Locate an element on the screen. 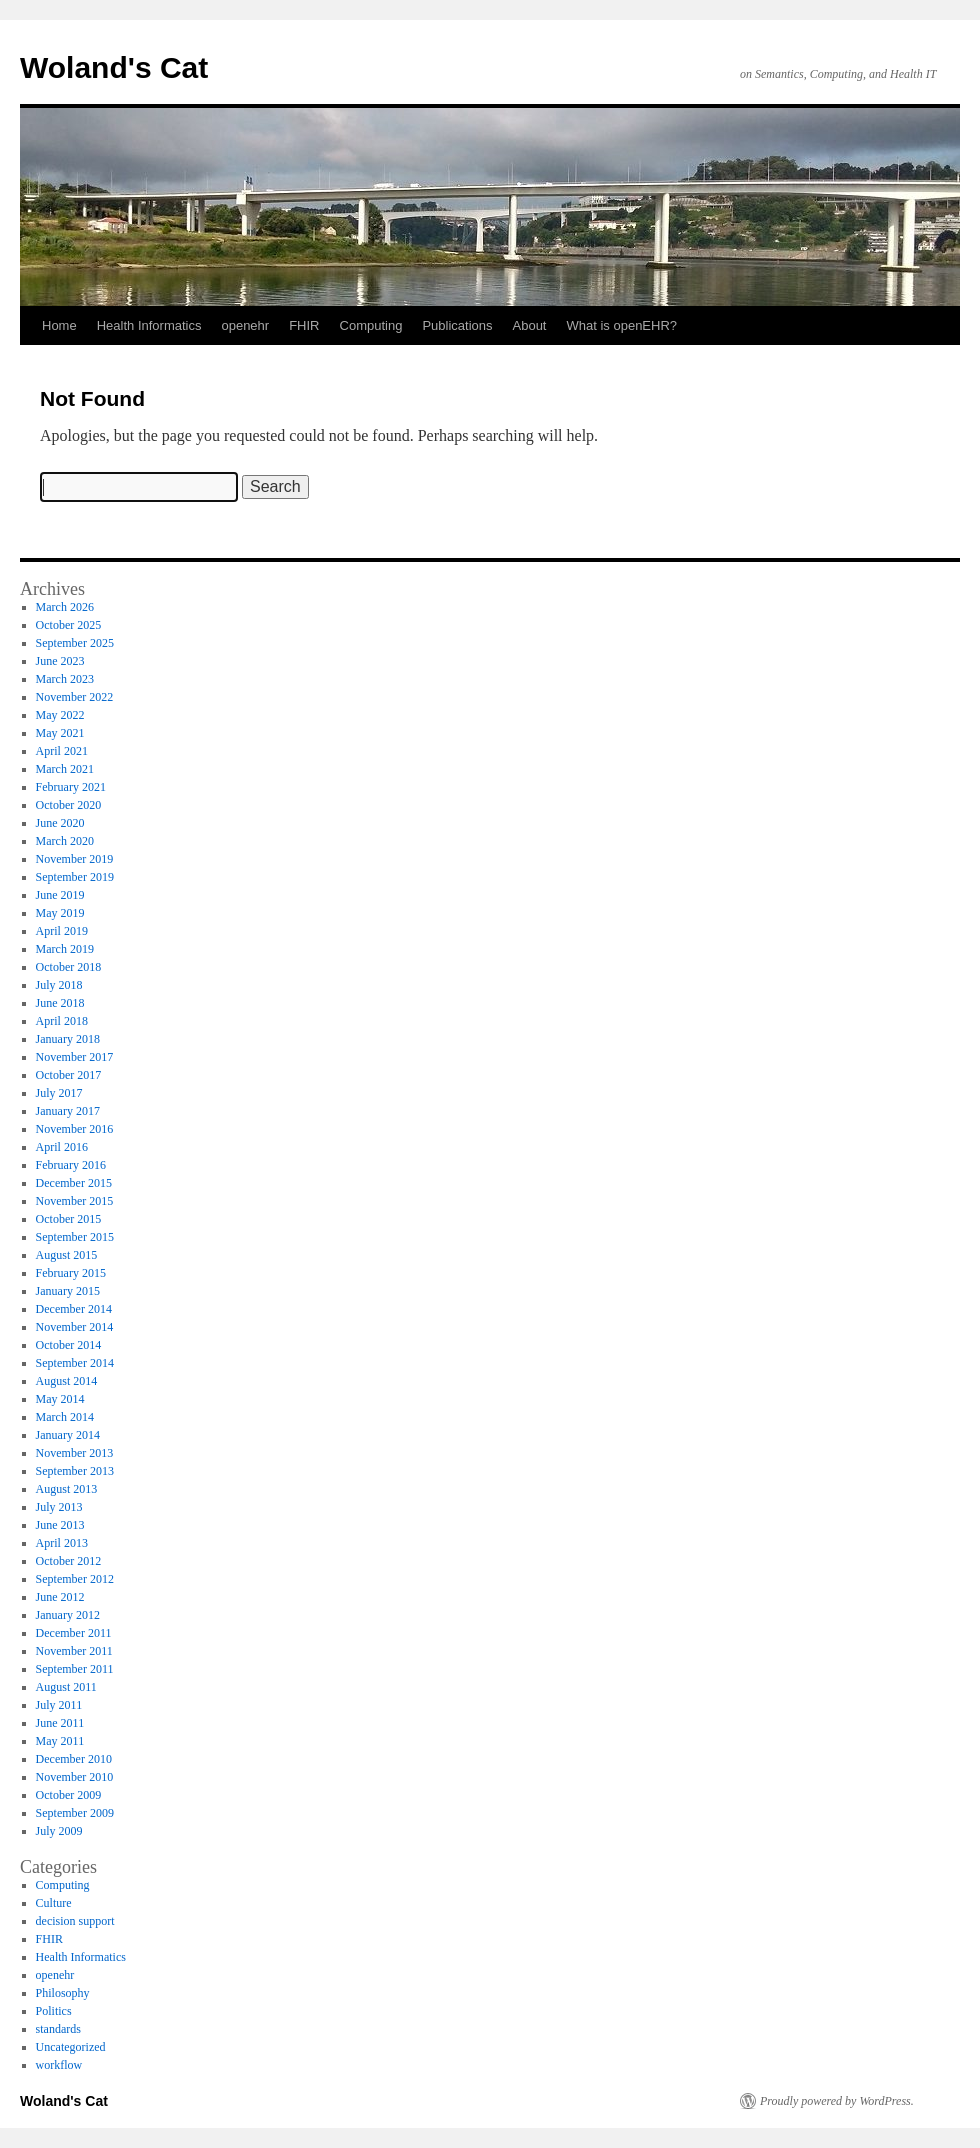 The image size is (980, 2148). January 2018 is located at coordinates (68, 1039).